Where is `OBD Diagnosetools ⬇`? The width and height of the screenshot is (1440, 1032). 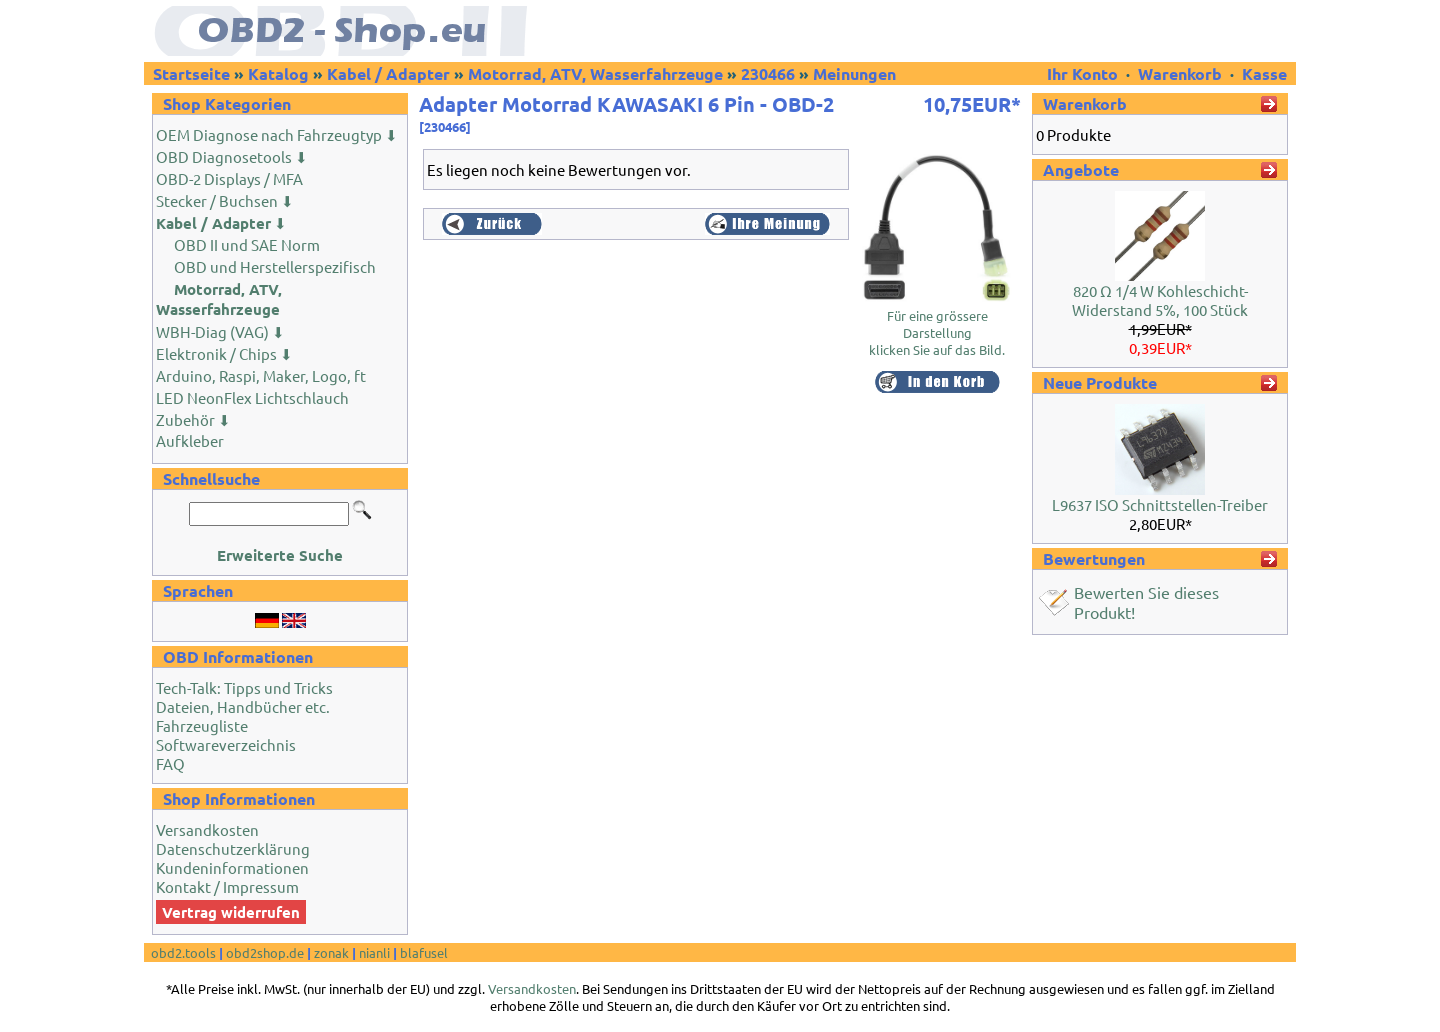 OBD Diagnosetools ⬇ is located at coordinates (232, 156).